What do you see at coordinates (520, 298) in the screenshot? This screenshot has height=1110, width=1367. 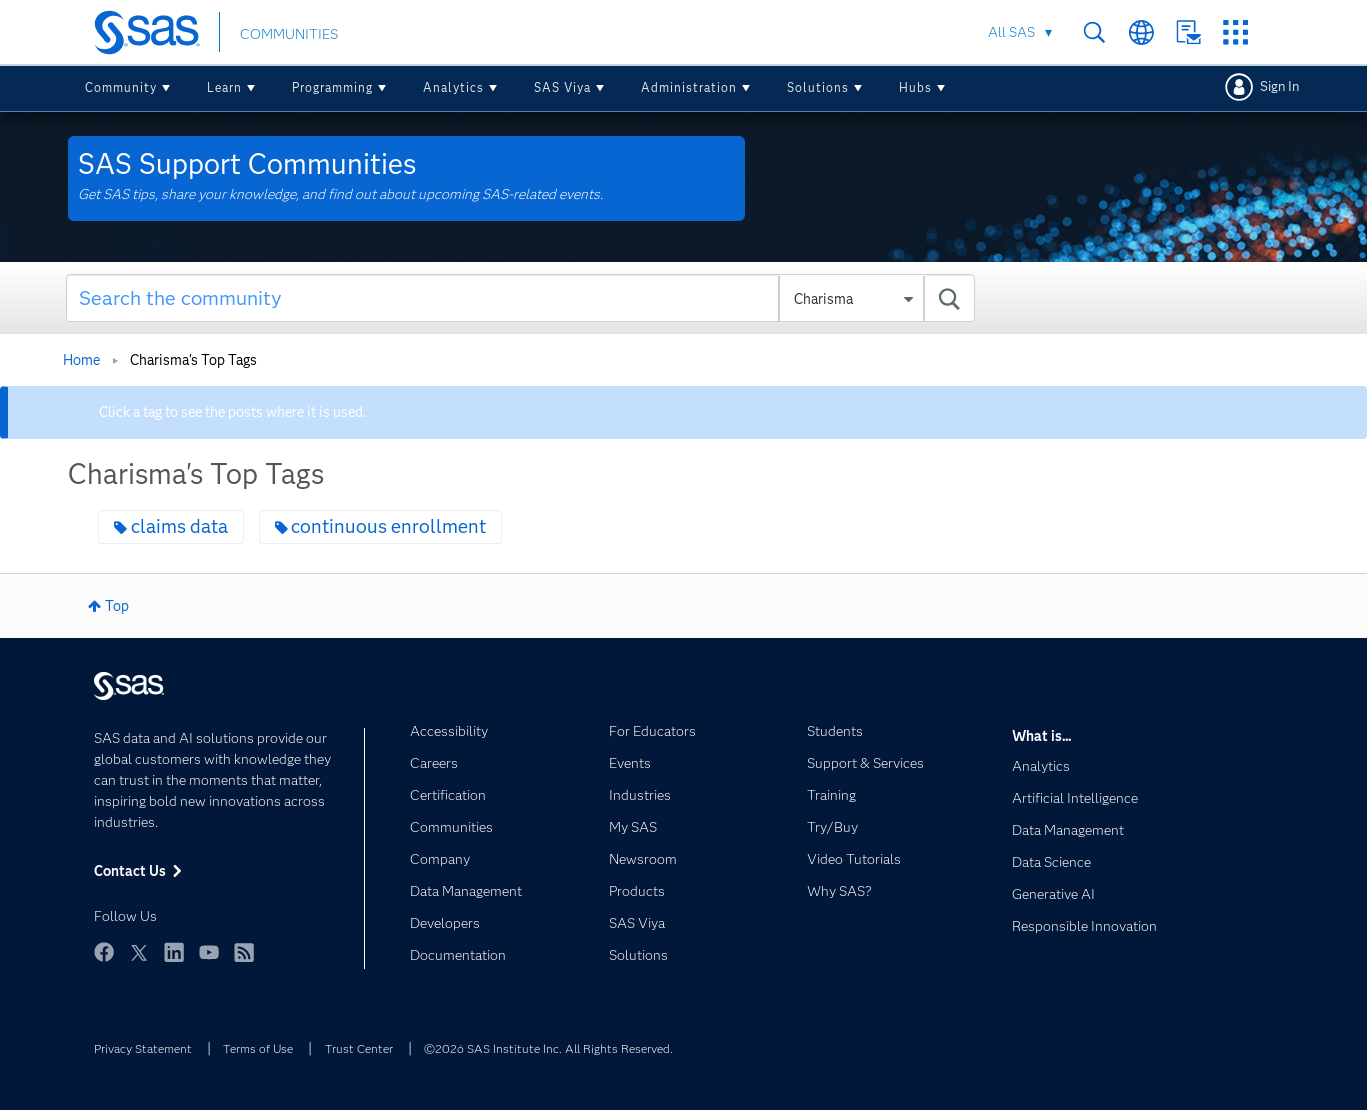 I see `[combobox]` at bounding box center [520, 298].